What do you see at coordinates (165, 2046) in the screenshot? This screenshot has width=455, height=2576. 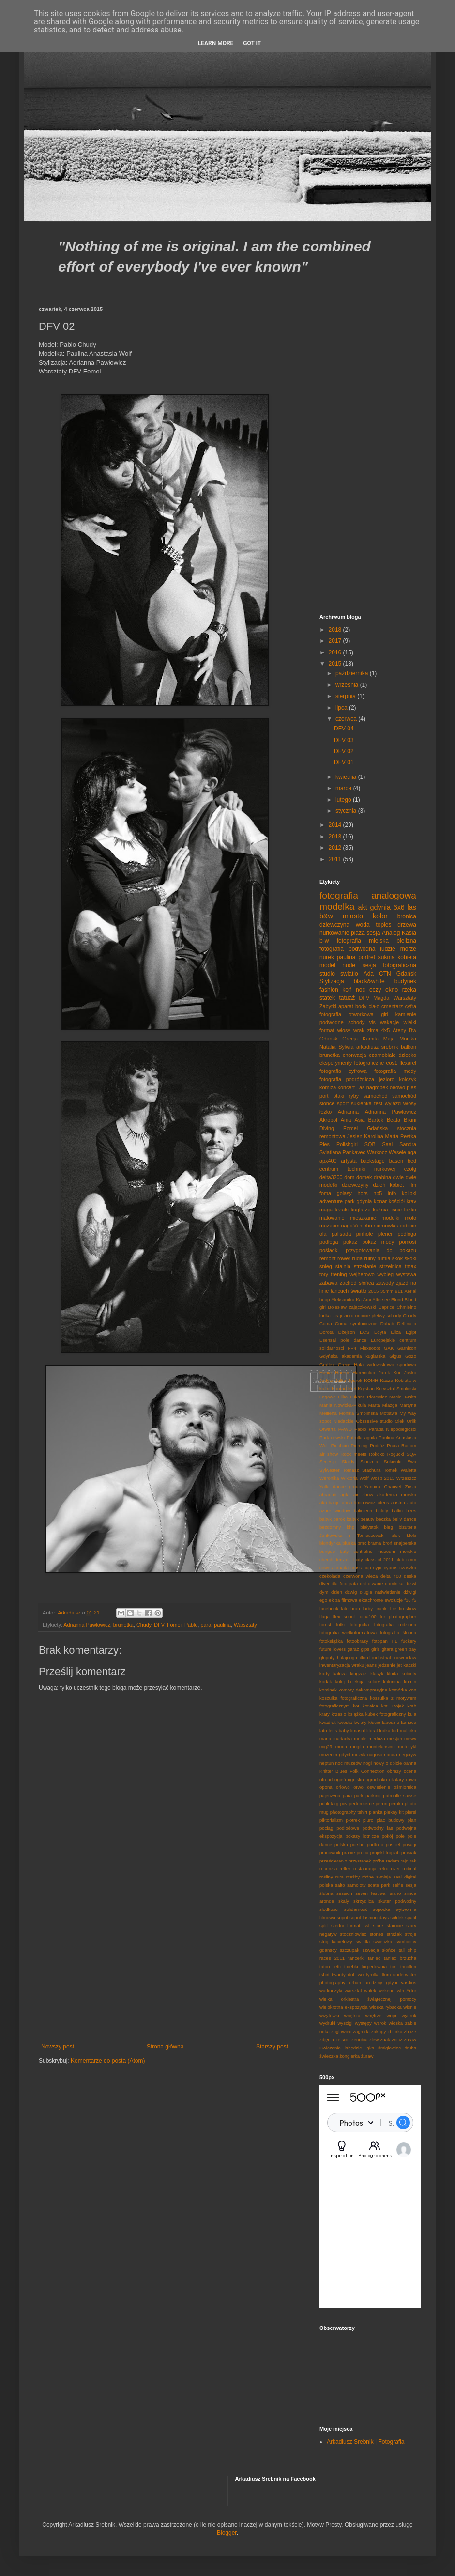 I see `Strona główna` at bounding box center [165, 2046].